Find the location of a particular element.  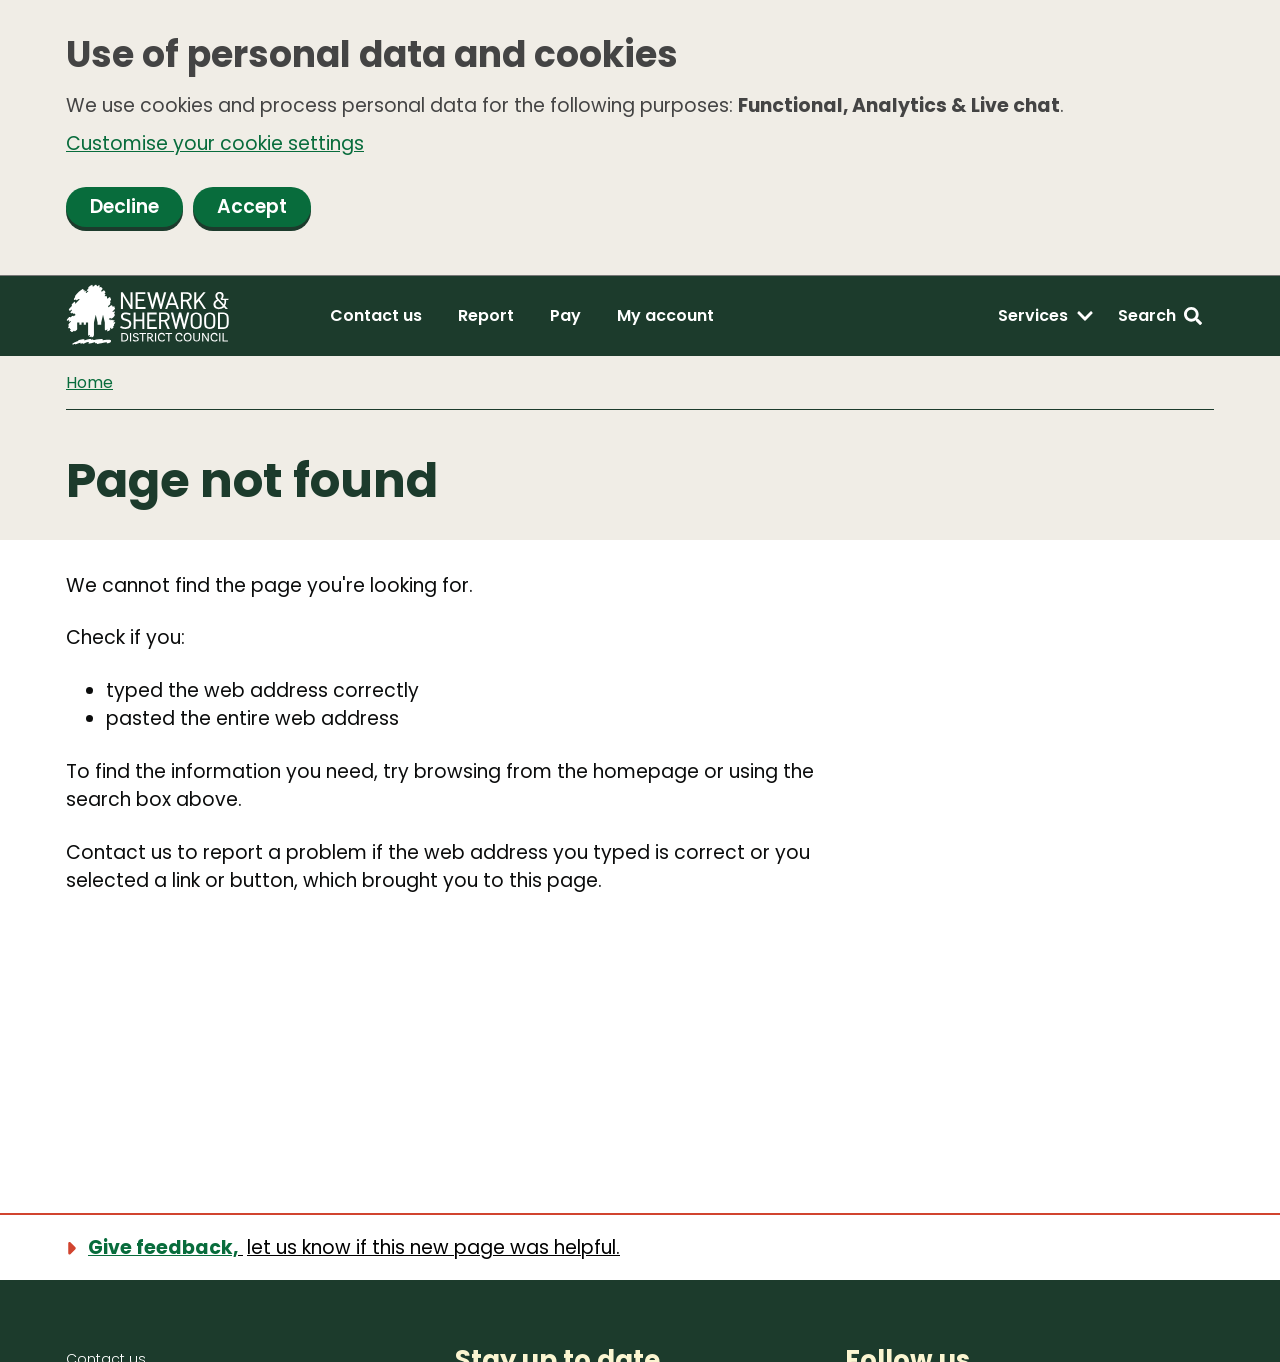

Accept is located at coordinates (252, 206).